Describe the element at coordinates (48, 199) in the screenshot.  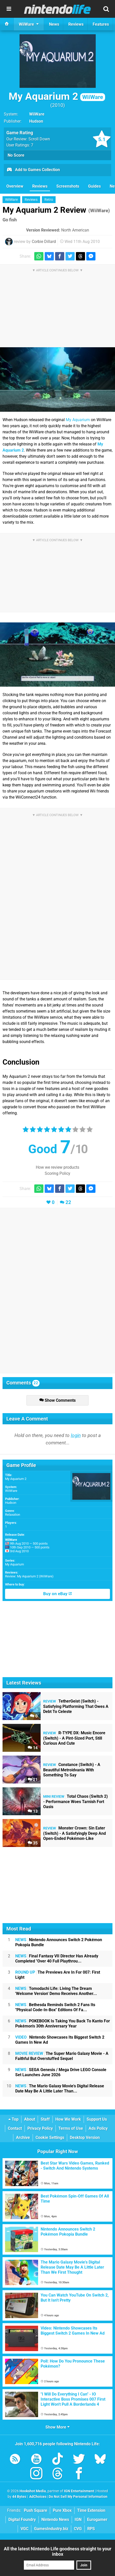
I see `Retro` at that location.